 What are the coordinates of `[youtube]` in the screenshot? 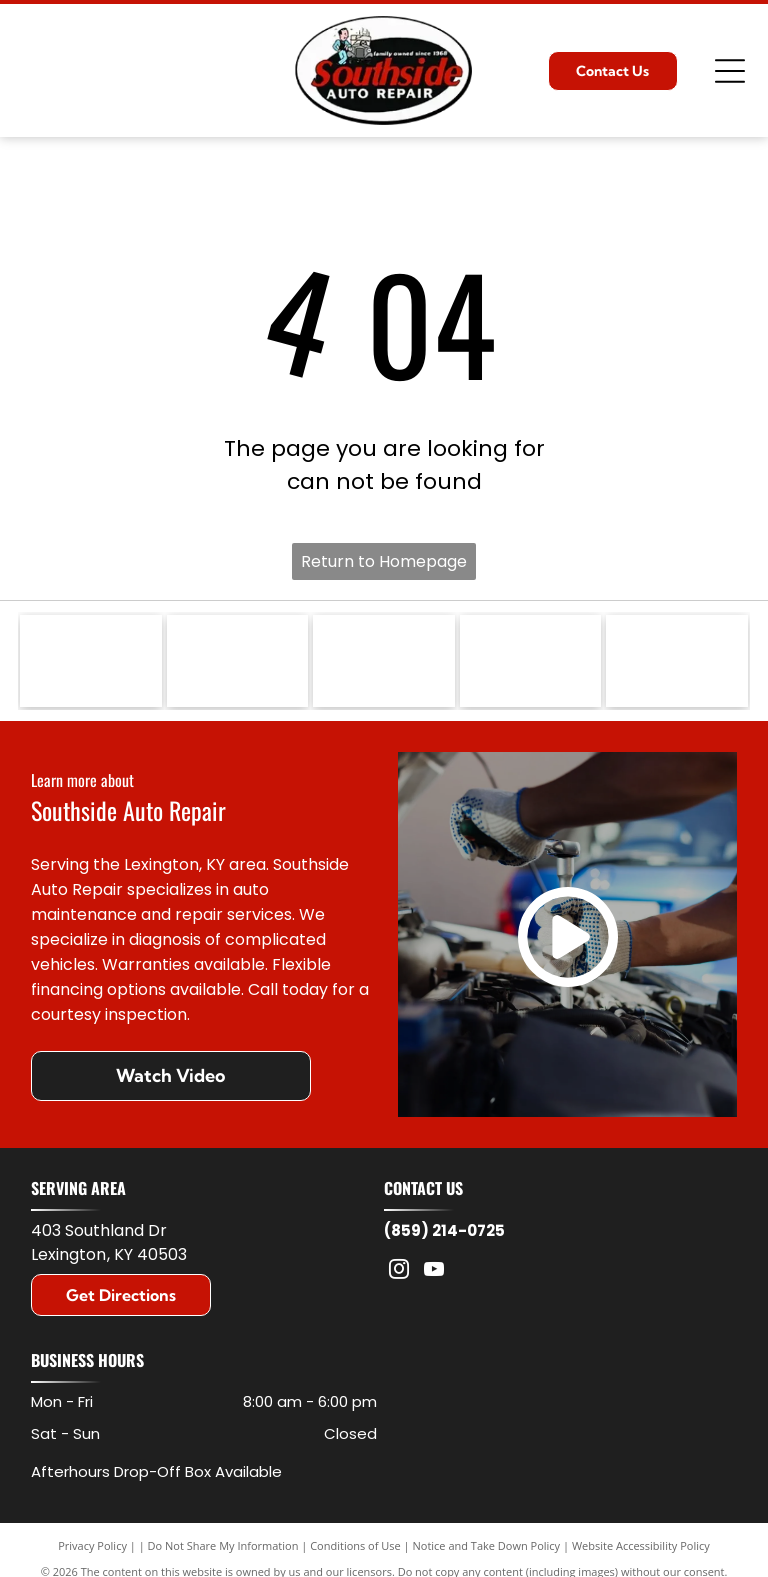 It's located at (434, 1276).